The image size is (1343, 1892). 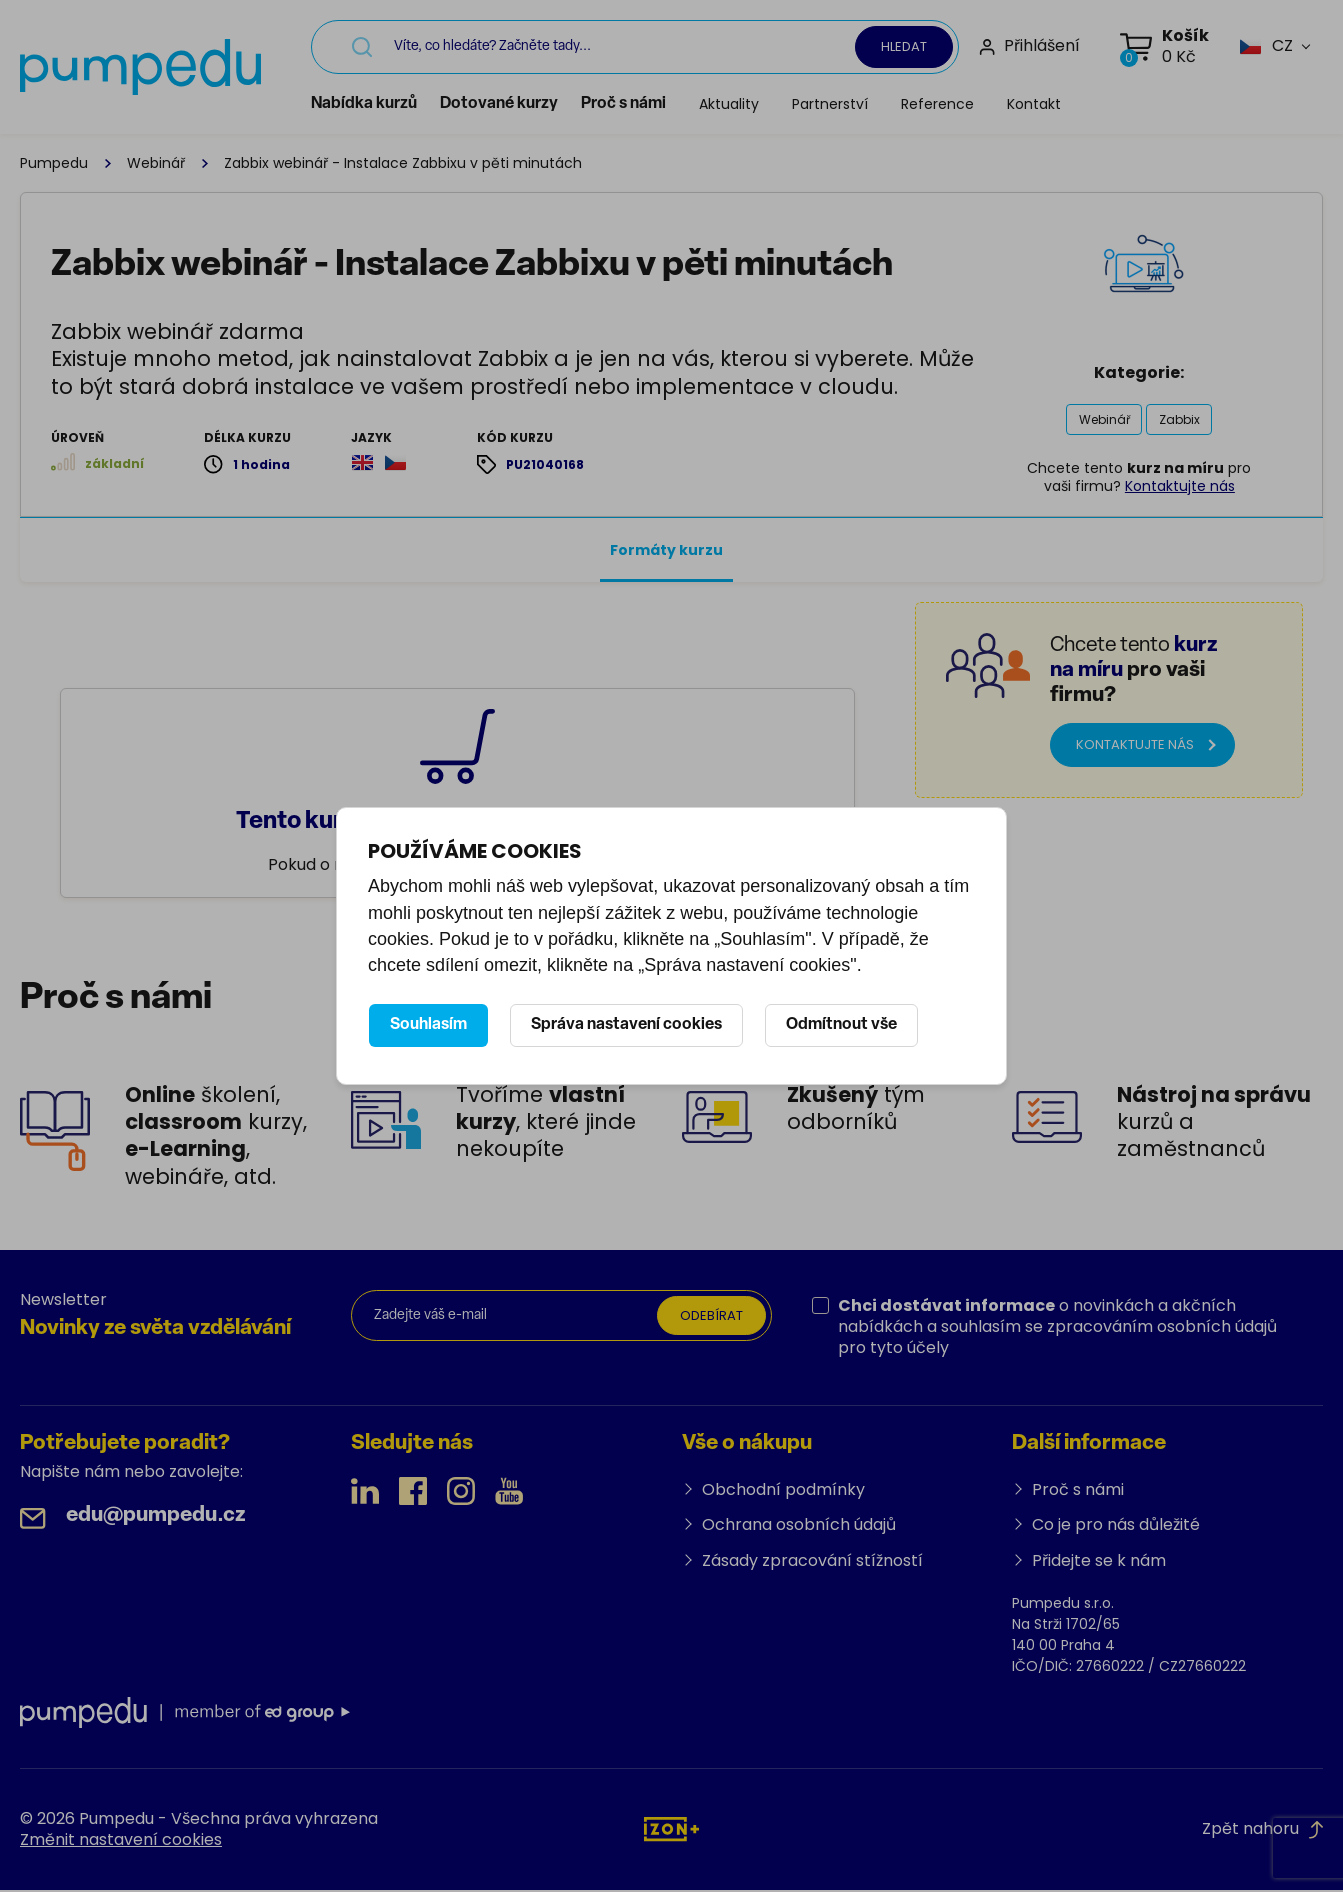 What do you see at coordinates (632, 104) in the screenshot?
I see `Proč s námi` at bounding box center [632, 104].